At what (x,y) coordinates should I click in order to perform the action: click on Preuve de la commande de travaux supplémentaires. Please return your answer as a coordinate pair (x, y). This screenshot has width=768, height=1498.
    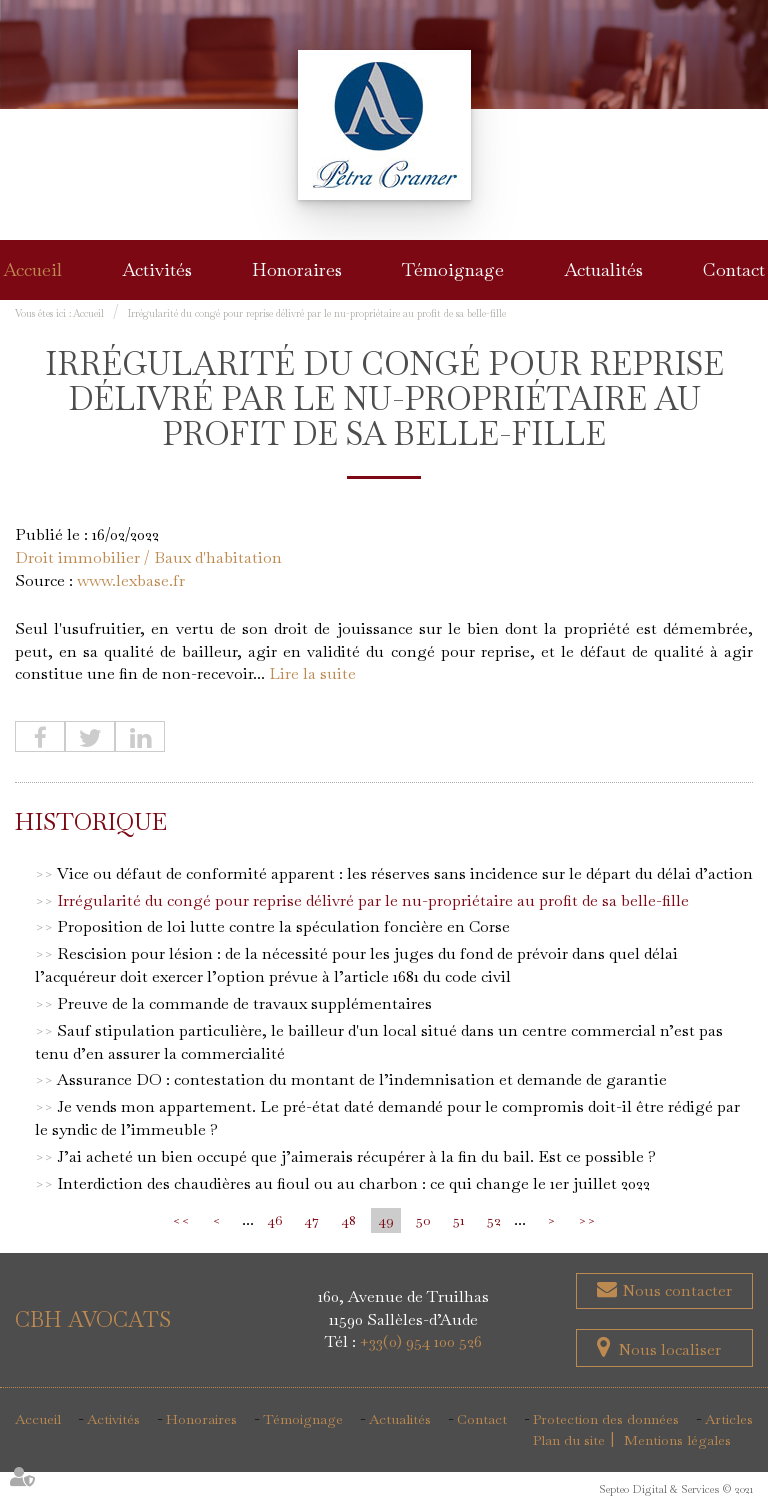
    Looking at the image, I should click on (244, 1003).